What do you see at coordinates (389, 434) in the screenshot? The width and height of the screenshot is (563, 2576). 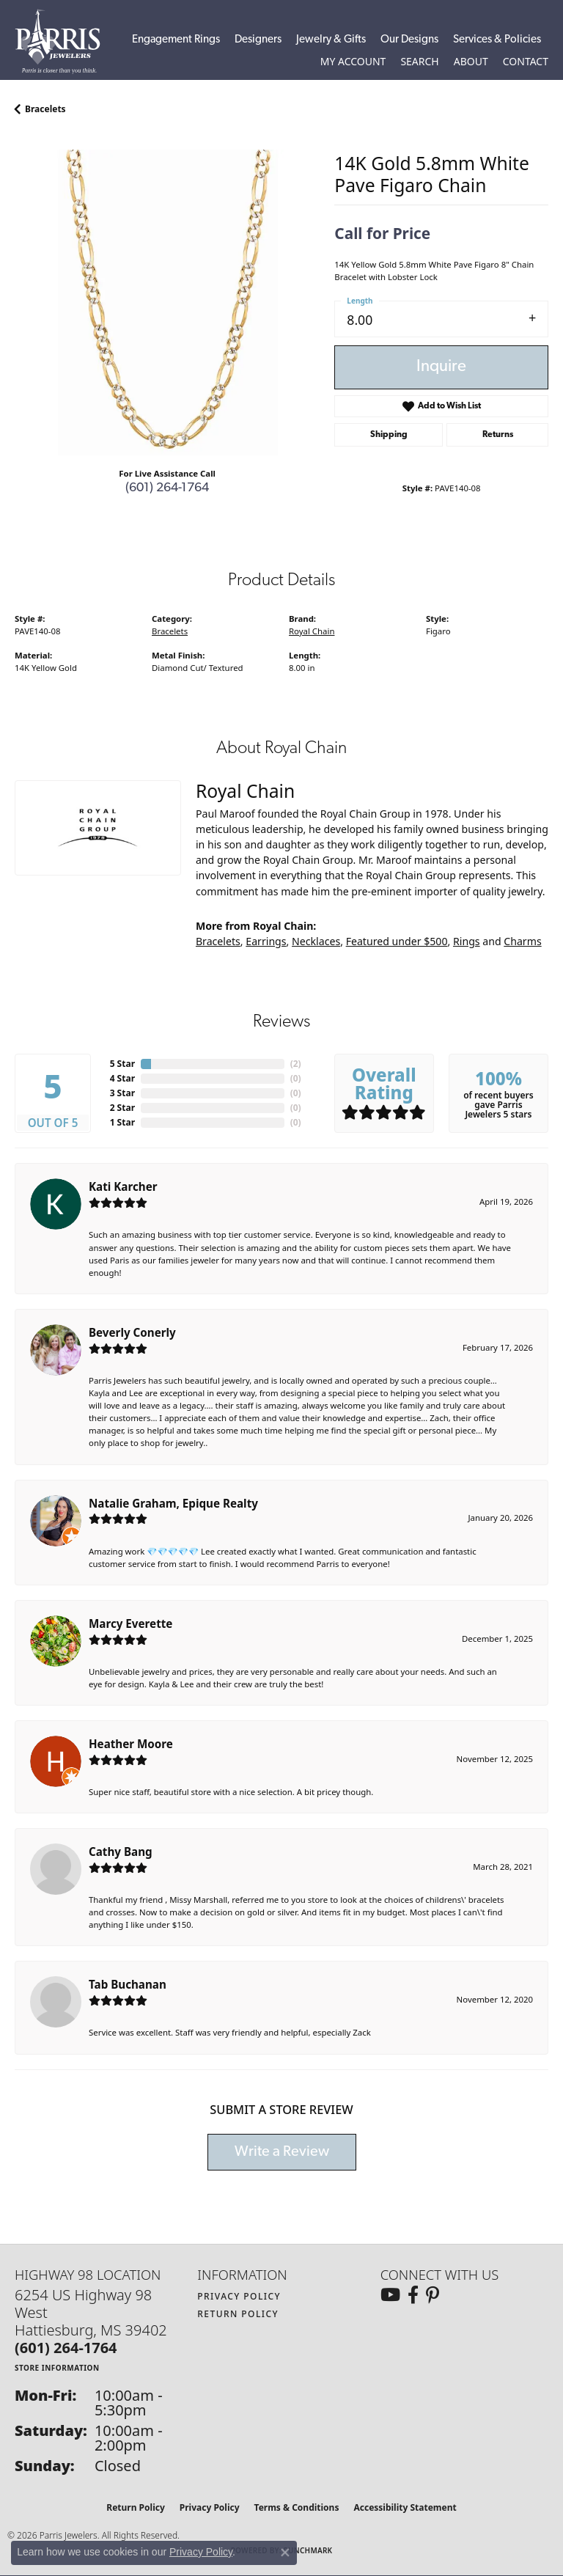 I see `Shipping` at bounding box center [389, 434].